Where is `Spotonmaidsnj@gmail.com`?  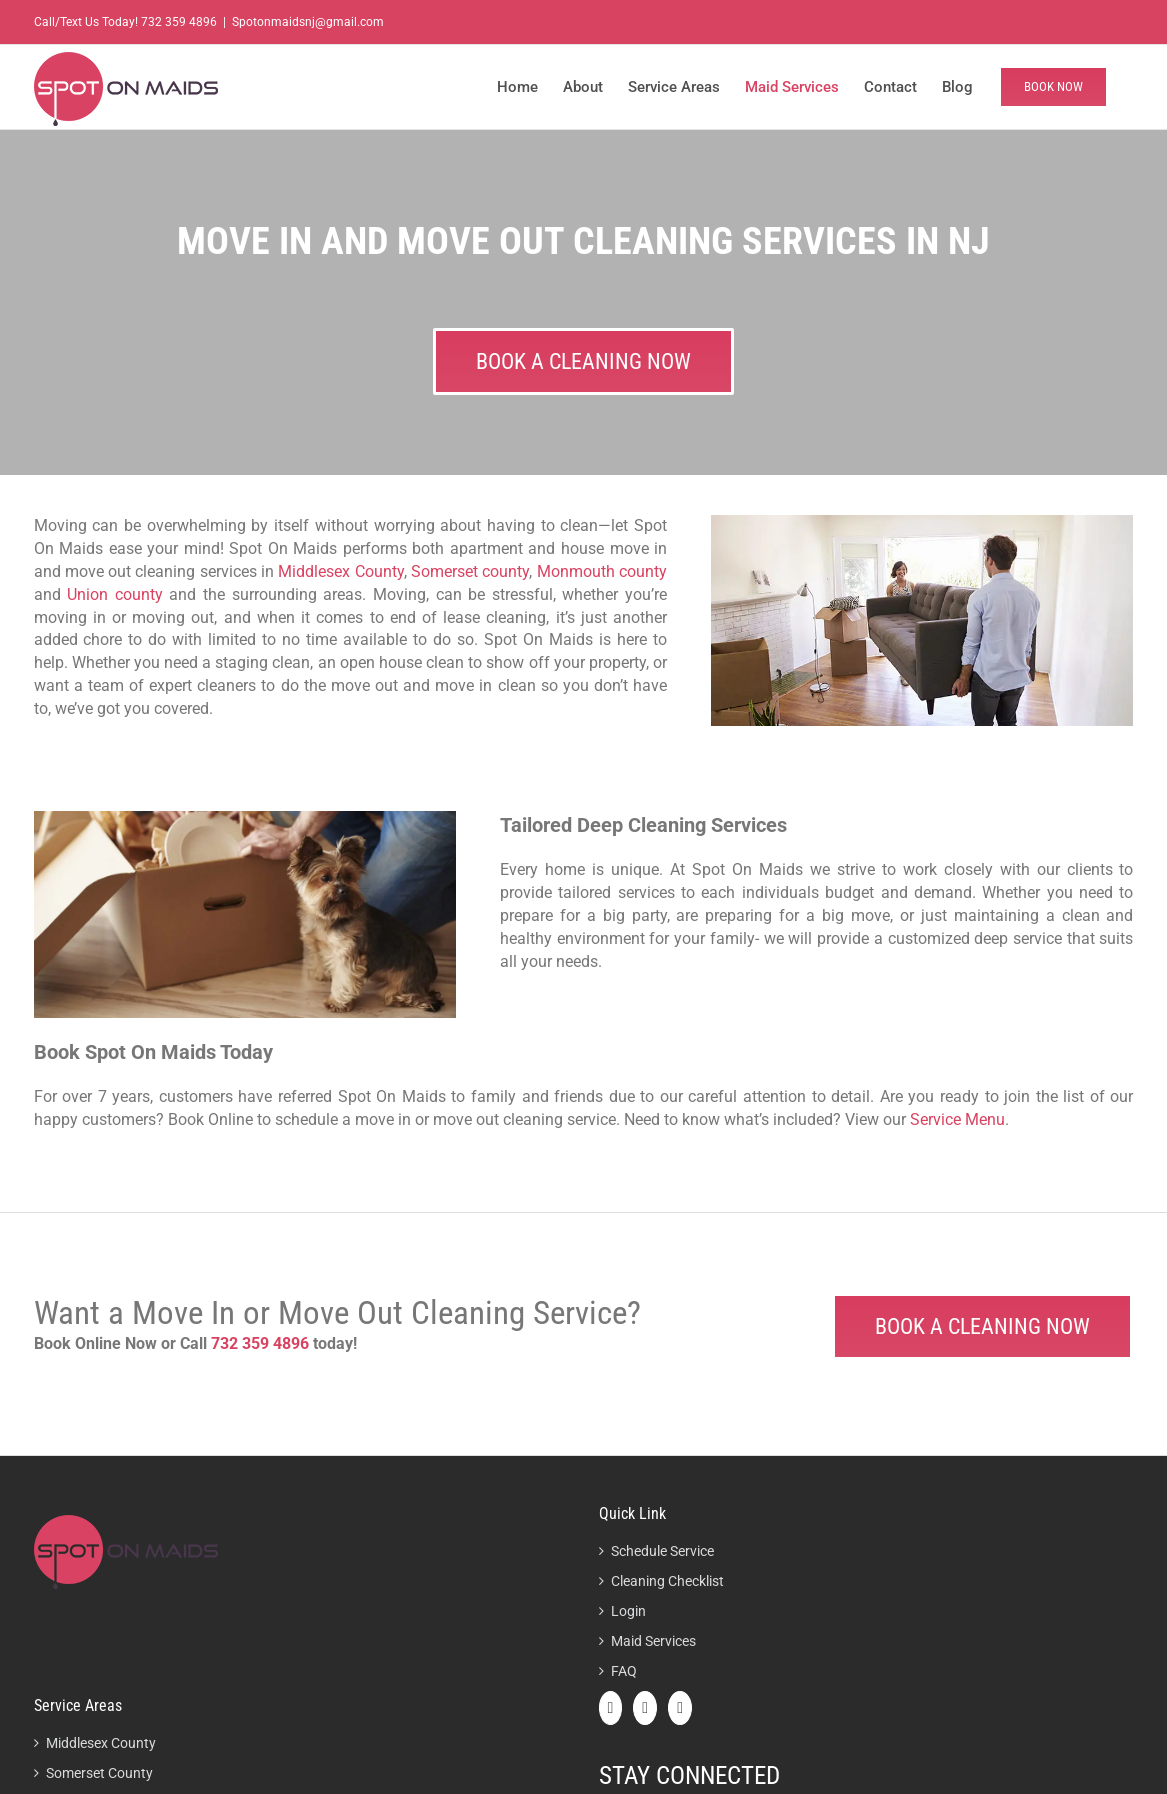
Spotonmaidsnj@gmail.com is located at coordinates (308, 22).